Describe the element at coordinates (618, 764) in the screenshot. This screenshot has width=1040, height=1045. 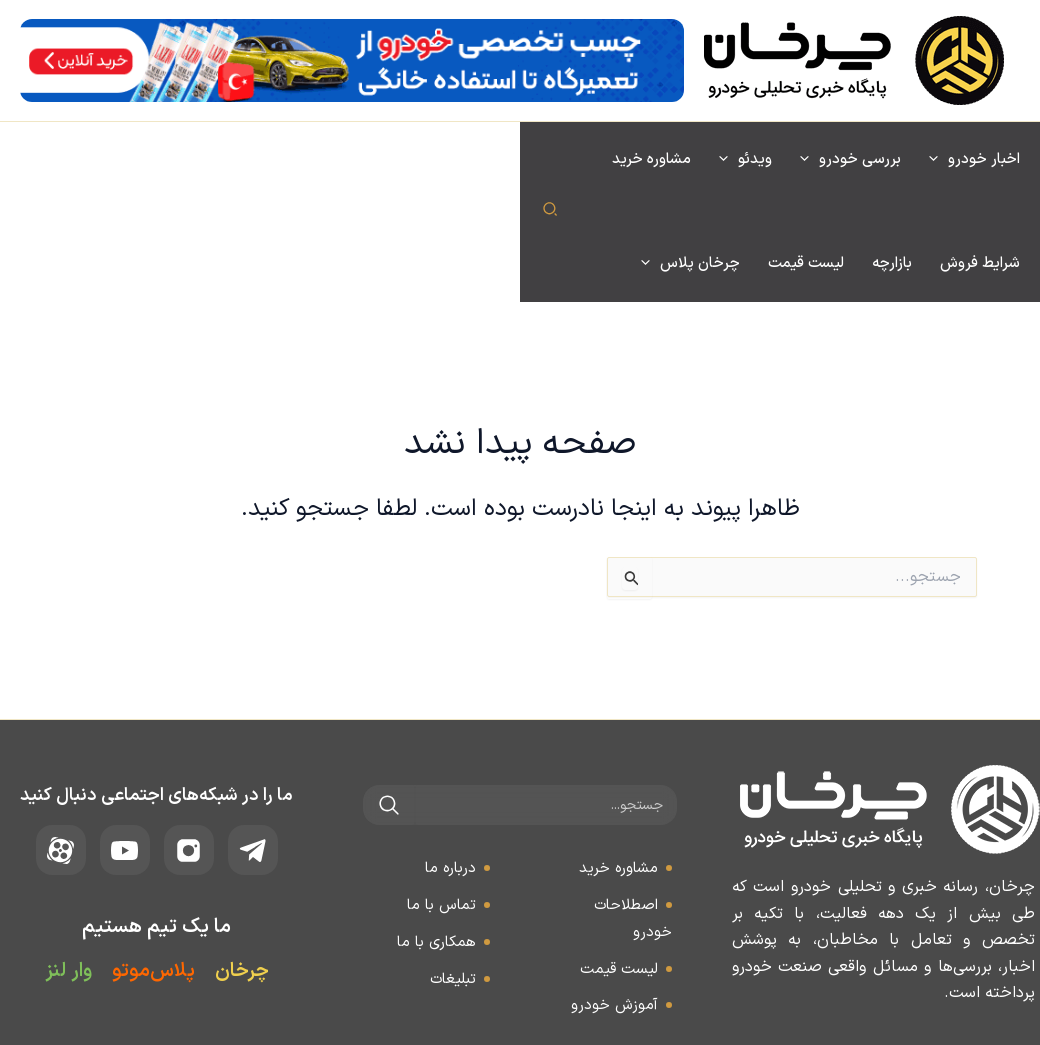
I see `مشاوره خرید` at that location.